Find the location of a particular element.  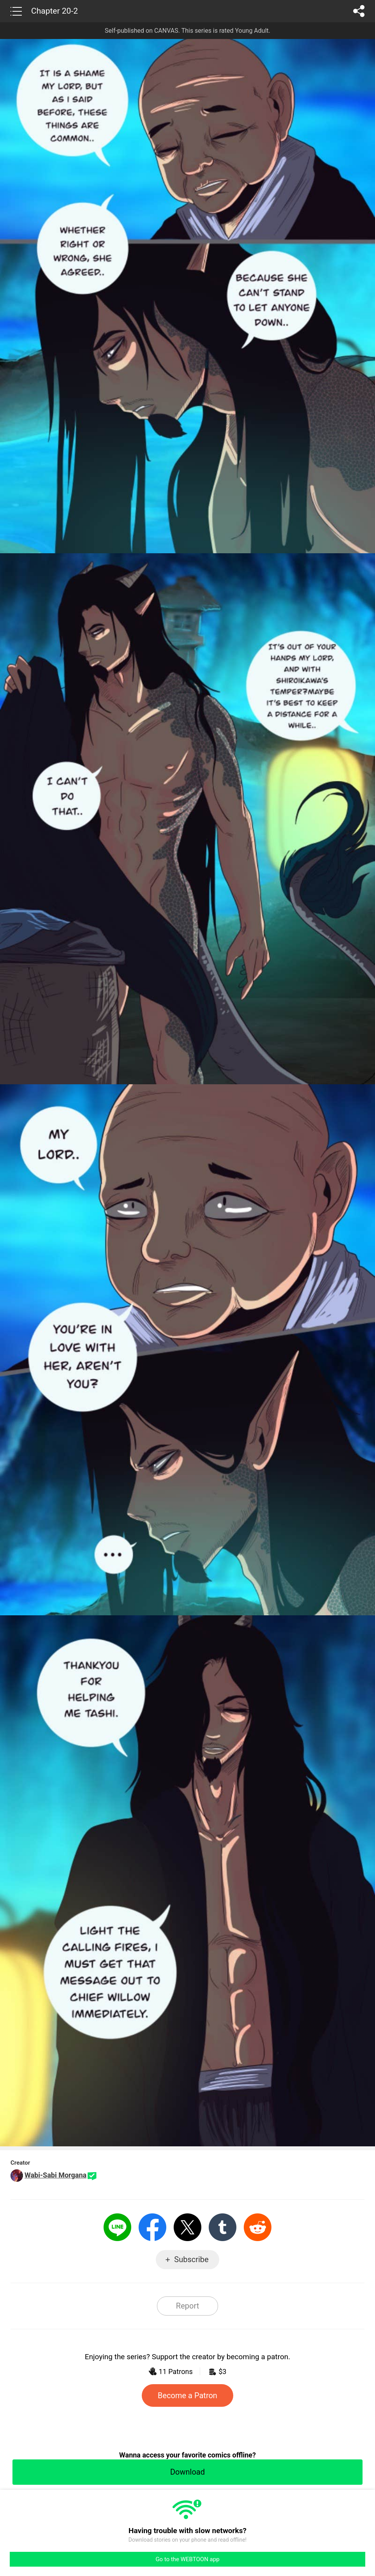

Subscribe is located at coordinates (191, 2259).